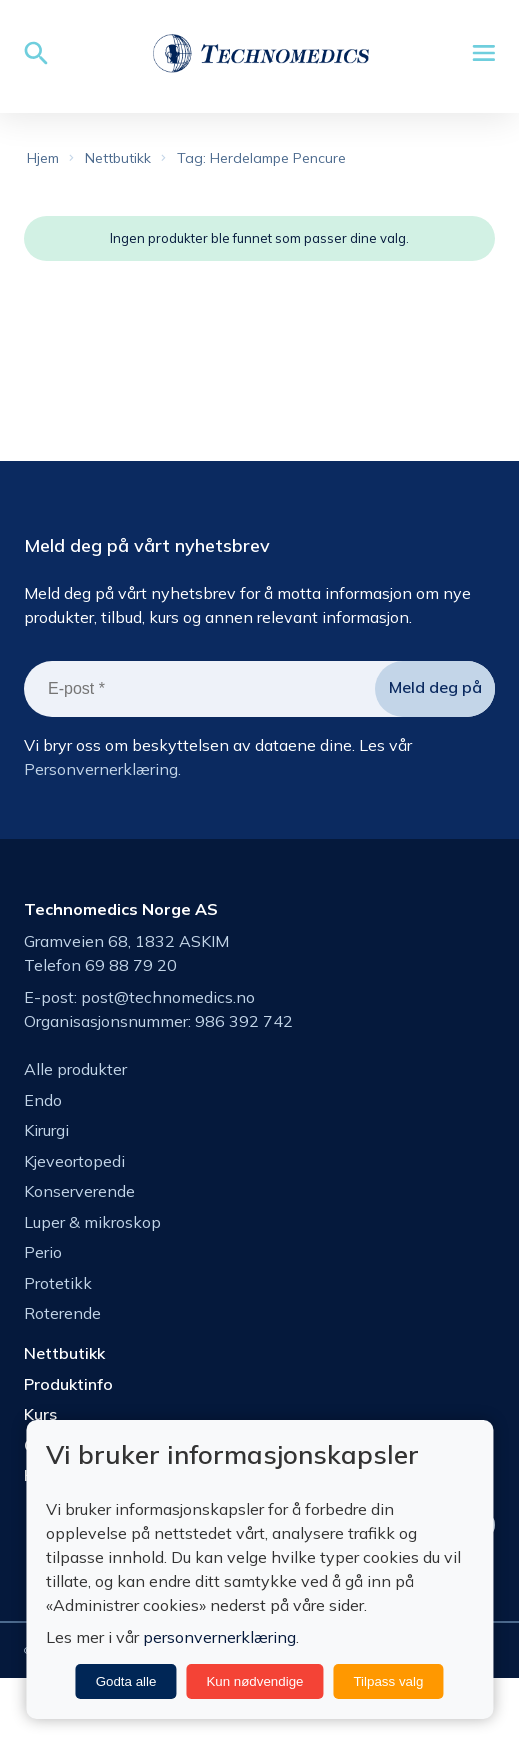 This screenshot has height=1739, width=519. What do you see at coordinates (254, 1681) in the screenshot?
I see `Kun nødvendige` at bounding box center [254, 1681].